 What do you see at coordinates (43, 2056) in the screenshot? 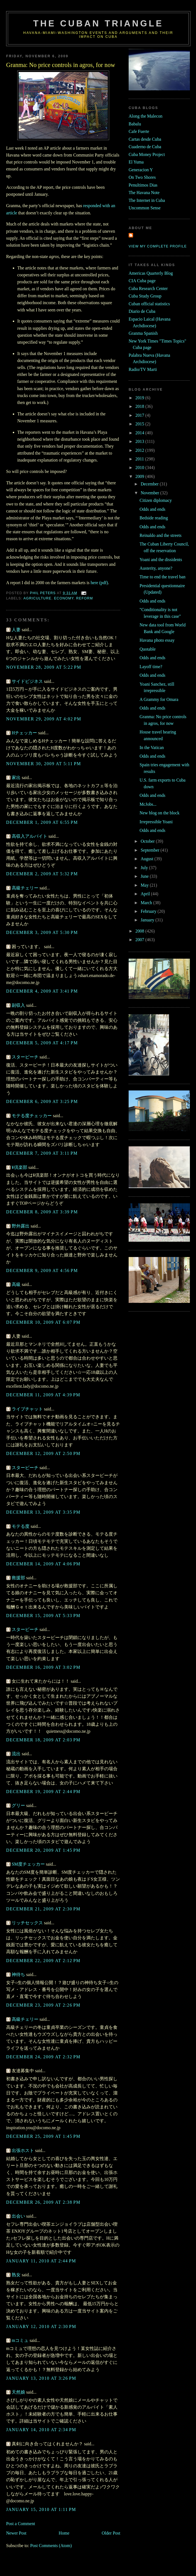
I see `December 24, 2009 at 2:32 PM` at bounding box center [43, 2056].